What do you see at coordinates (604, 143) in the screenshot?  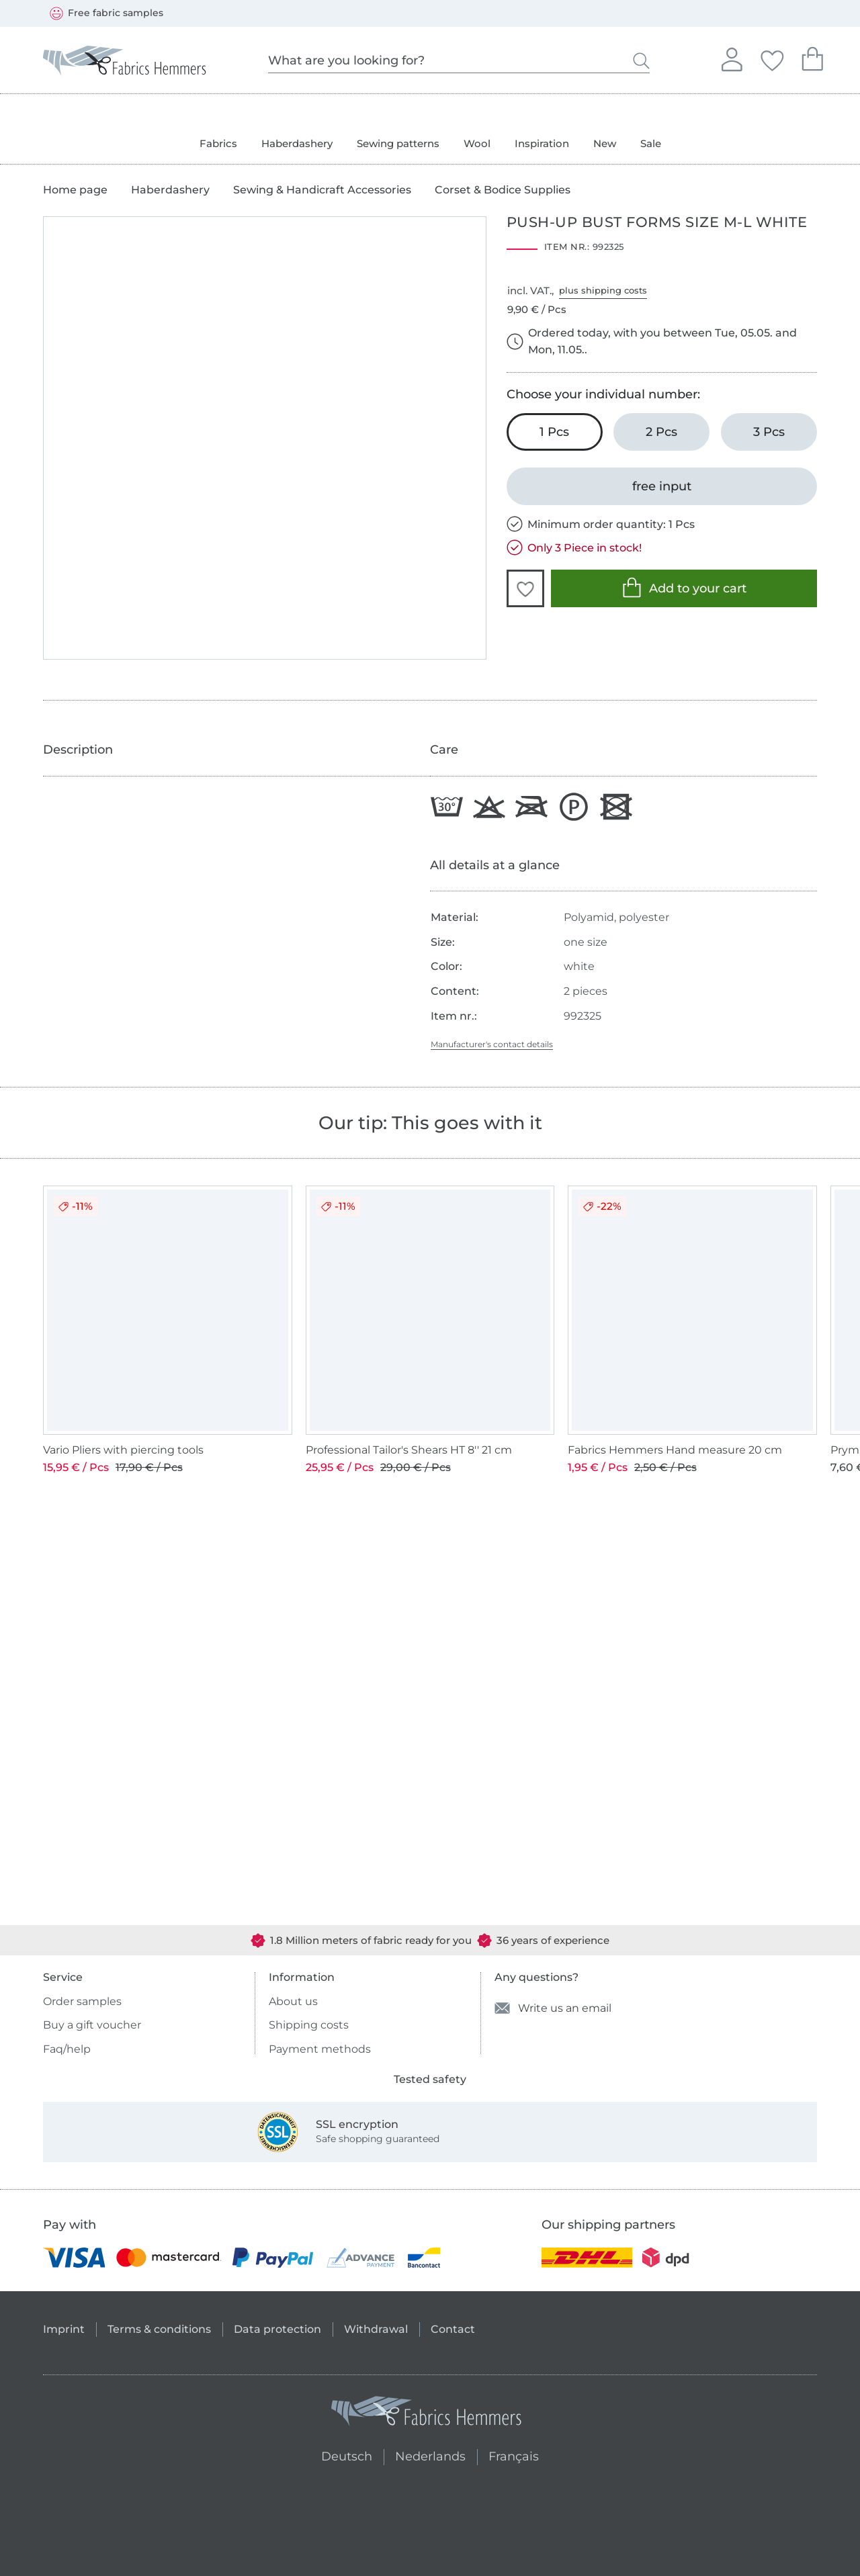 I see `New` at bounding box center [604, 143].